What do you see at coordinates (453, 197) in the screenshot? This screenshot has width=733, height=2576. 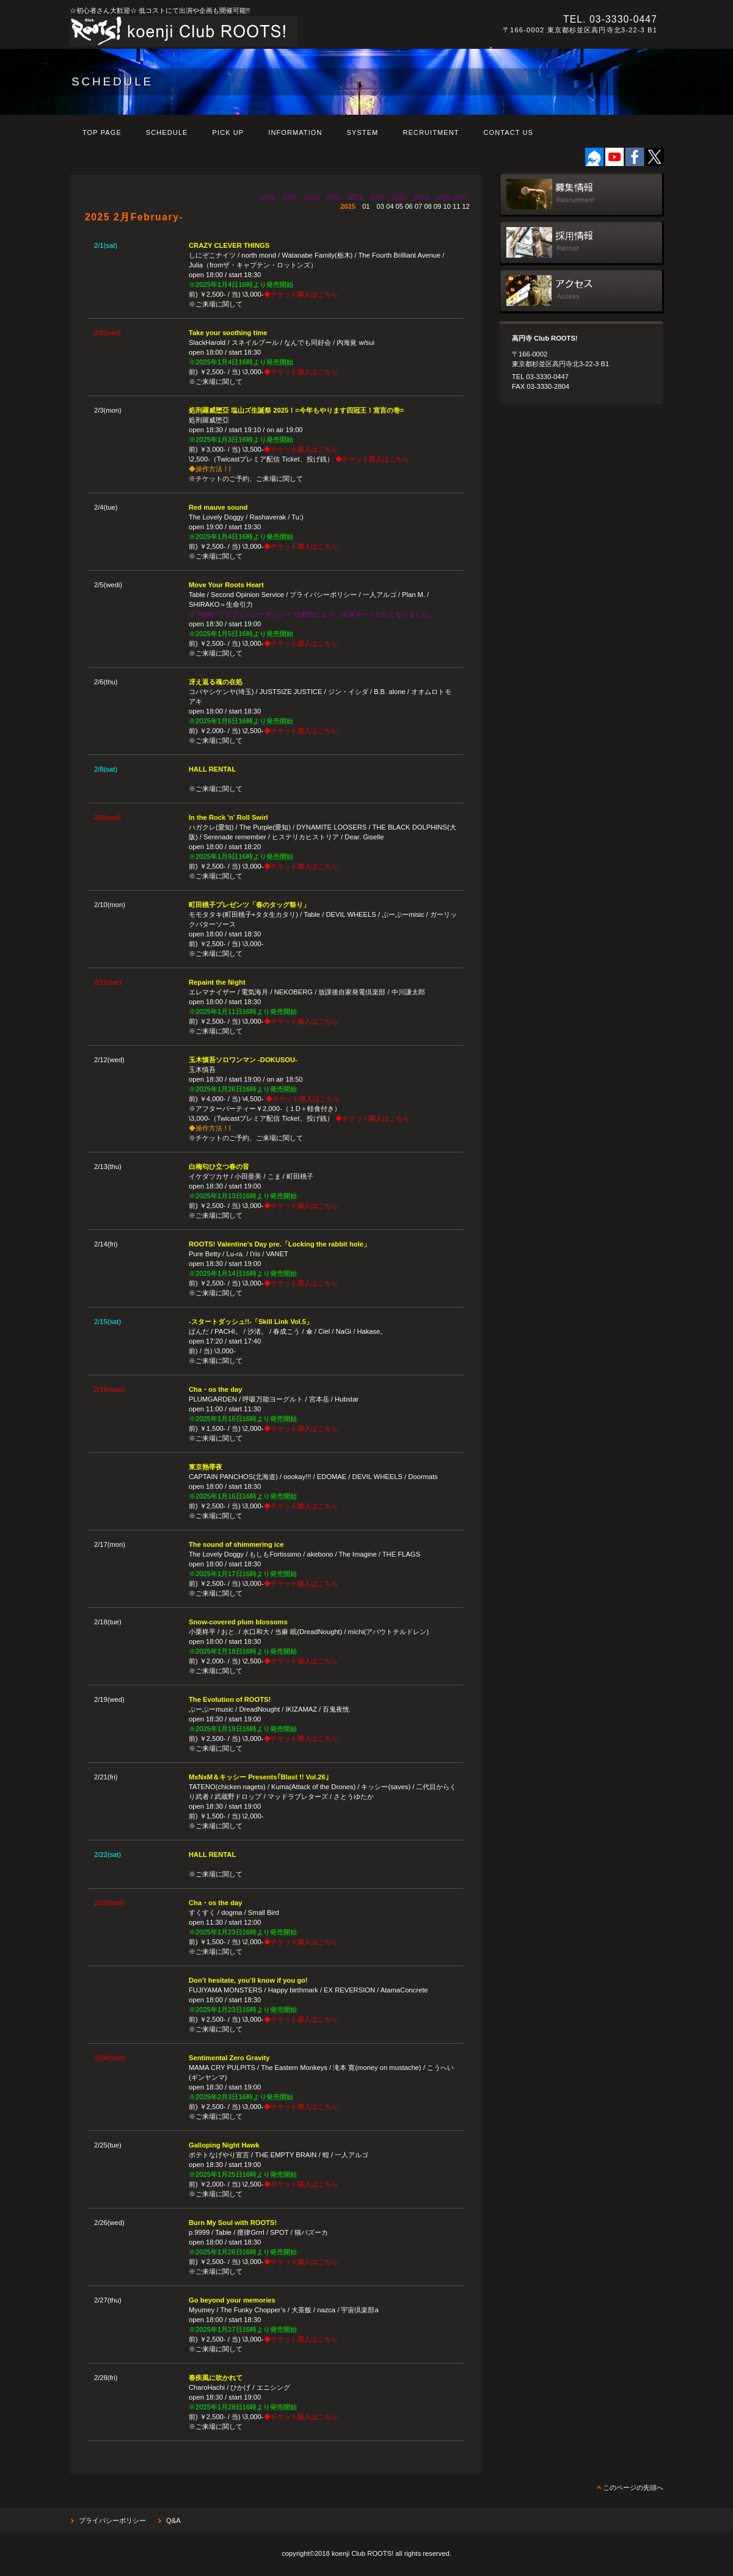 I see `2005~2017` at bounding box center [453, 197].